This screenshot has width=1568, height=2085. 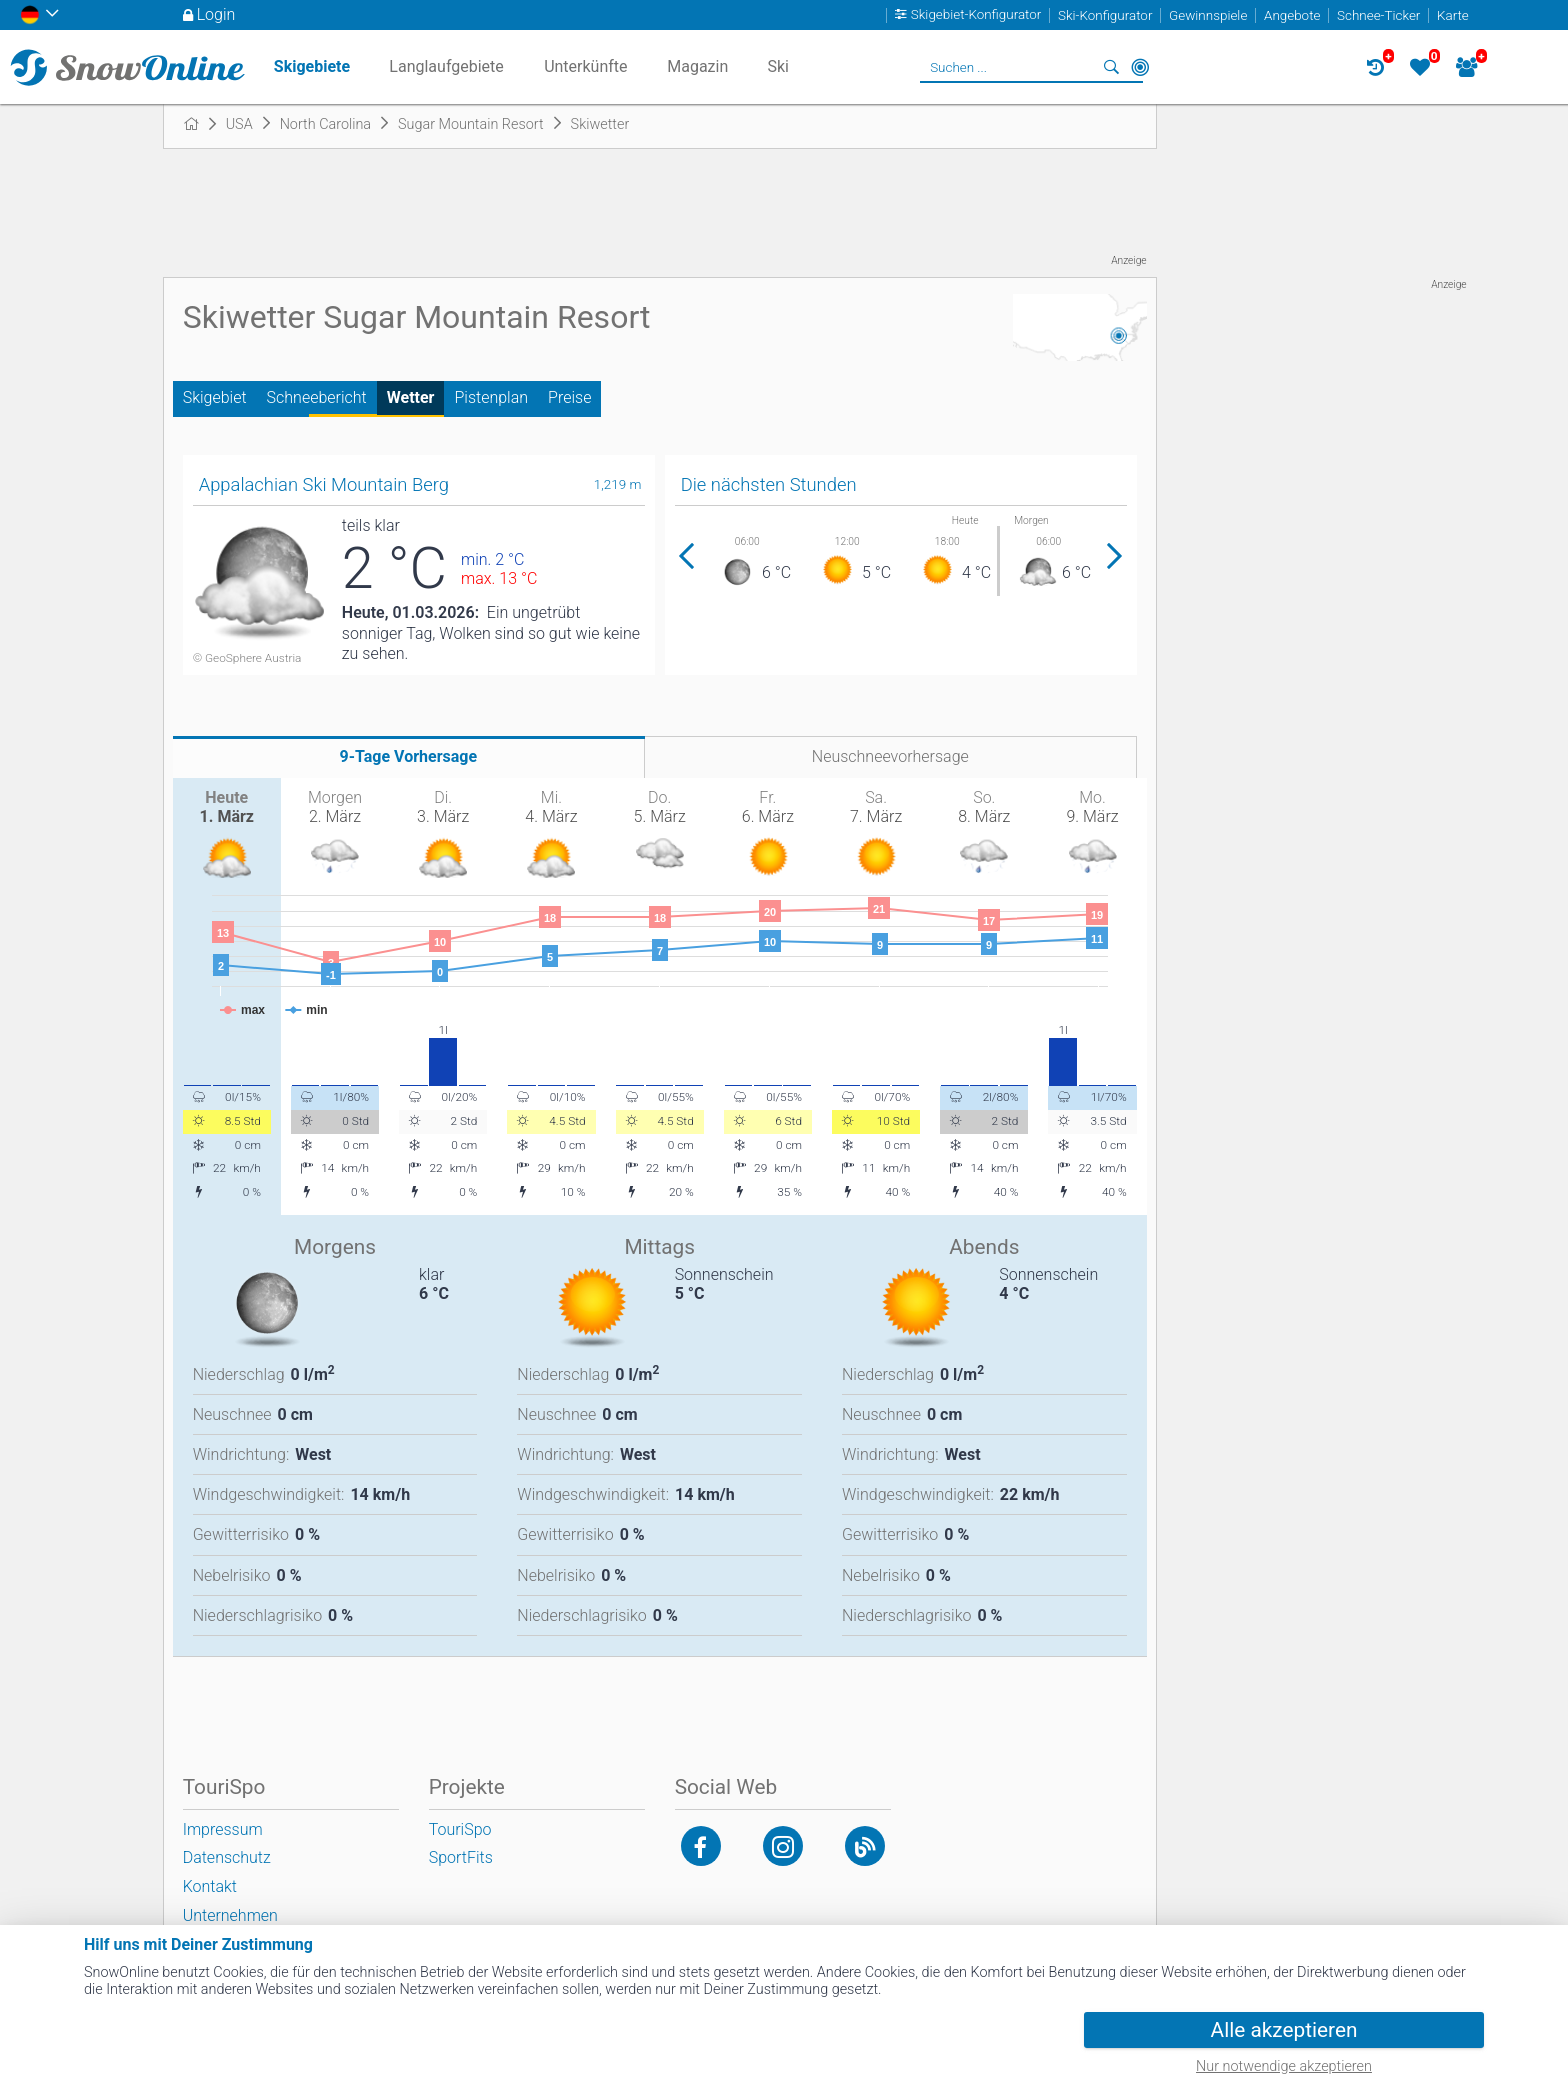 I want to click on Preise, so click(x=569, y=397).